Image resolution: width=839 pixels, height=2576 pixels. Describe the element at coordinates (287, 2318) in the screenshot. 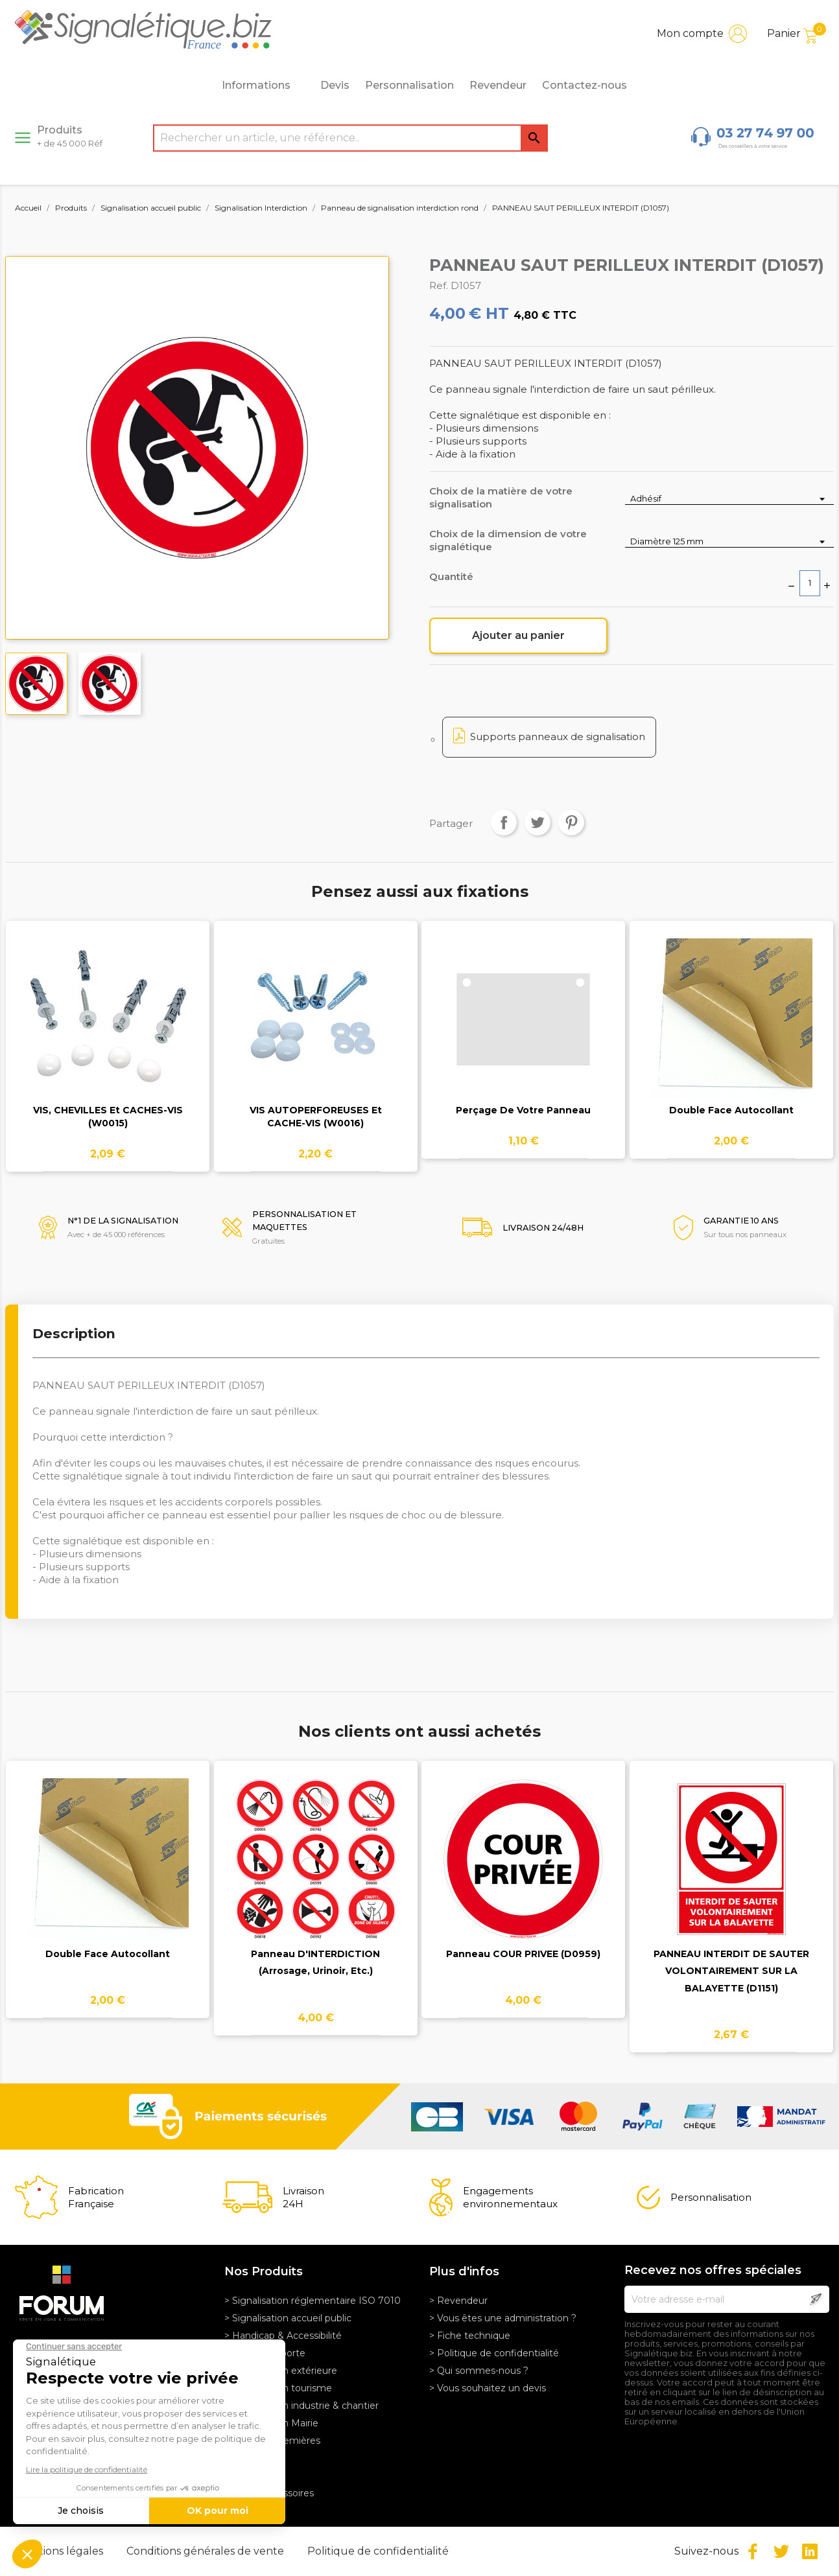

I see `> Signalisation accueil public` at that location.